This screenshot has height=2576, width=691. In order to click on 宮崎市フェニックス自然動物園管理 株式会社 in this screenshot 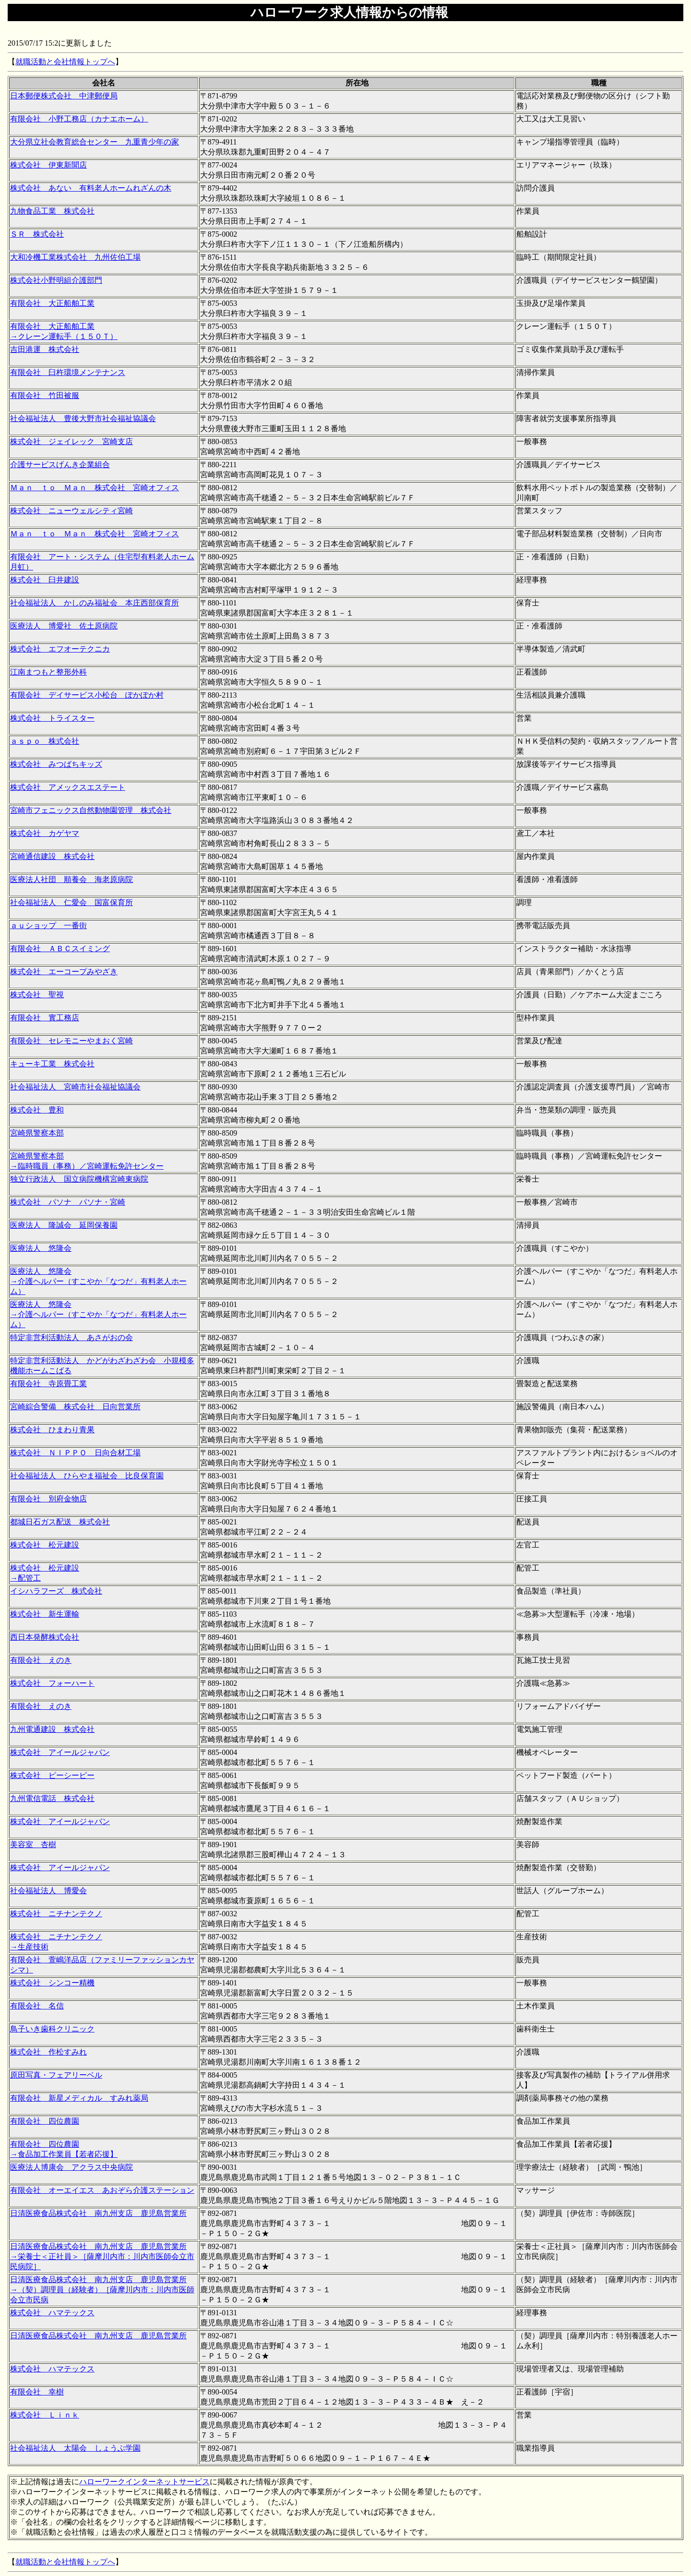, I will do `click(90, 810)`.